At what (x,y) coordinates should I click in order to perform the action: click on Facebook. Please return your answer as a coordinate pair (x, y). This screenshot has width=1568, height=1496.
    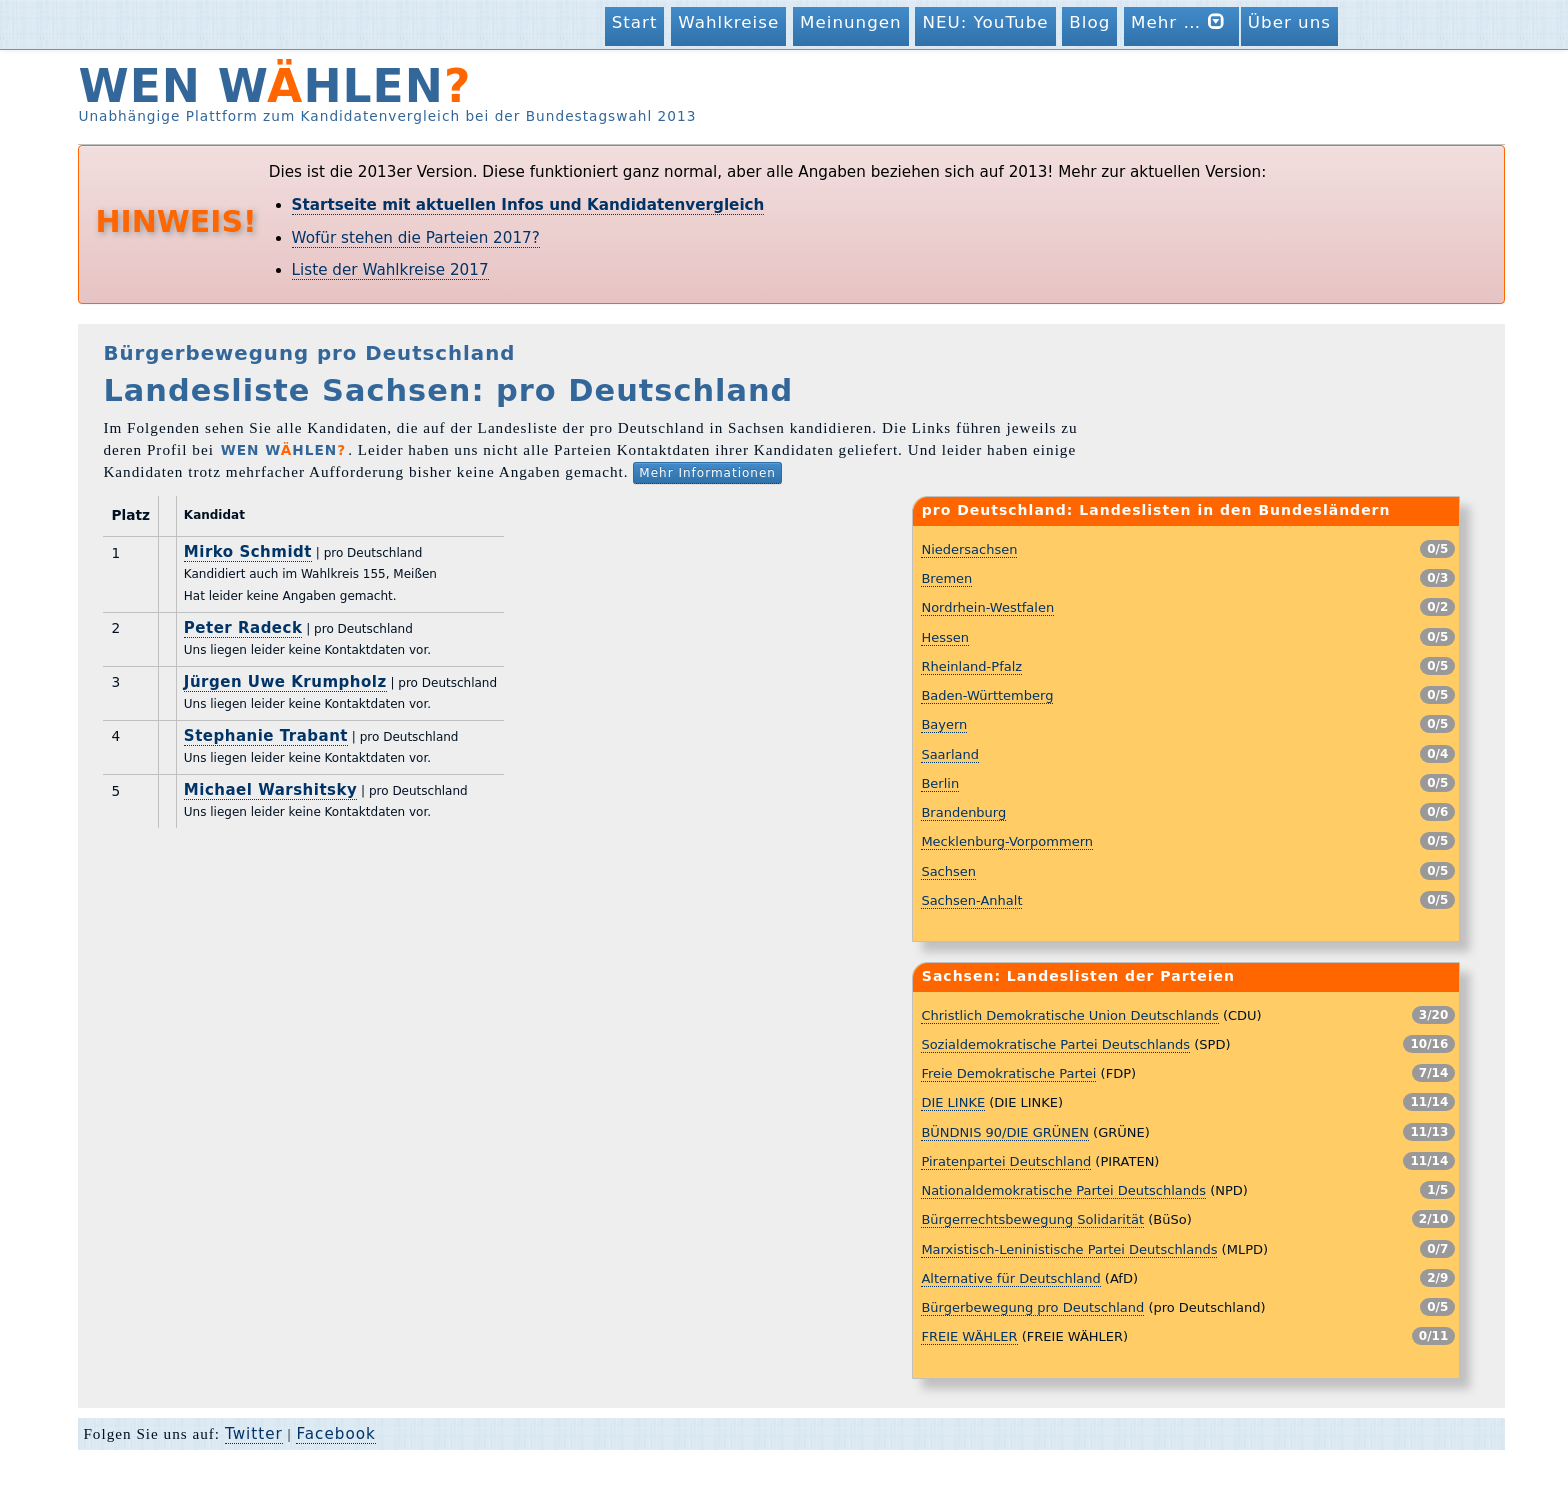
    Looking at the image, I should click on (335, 1434).